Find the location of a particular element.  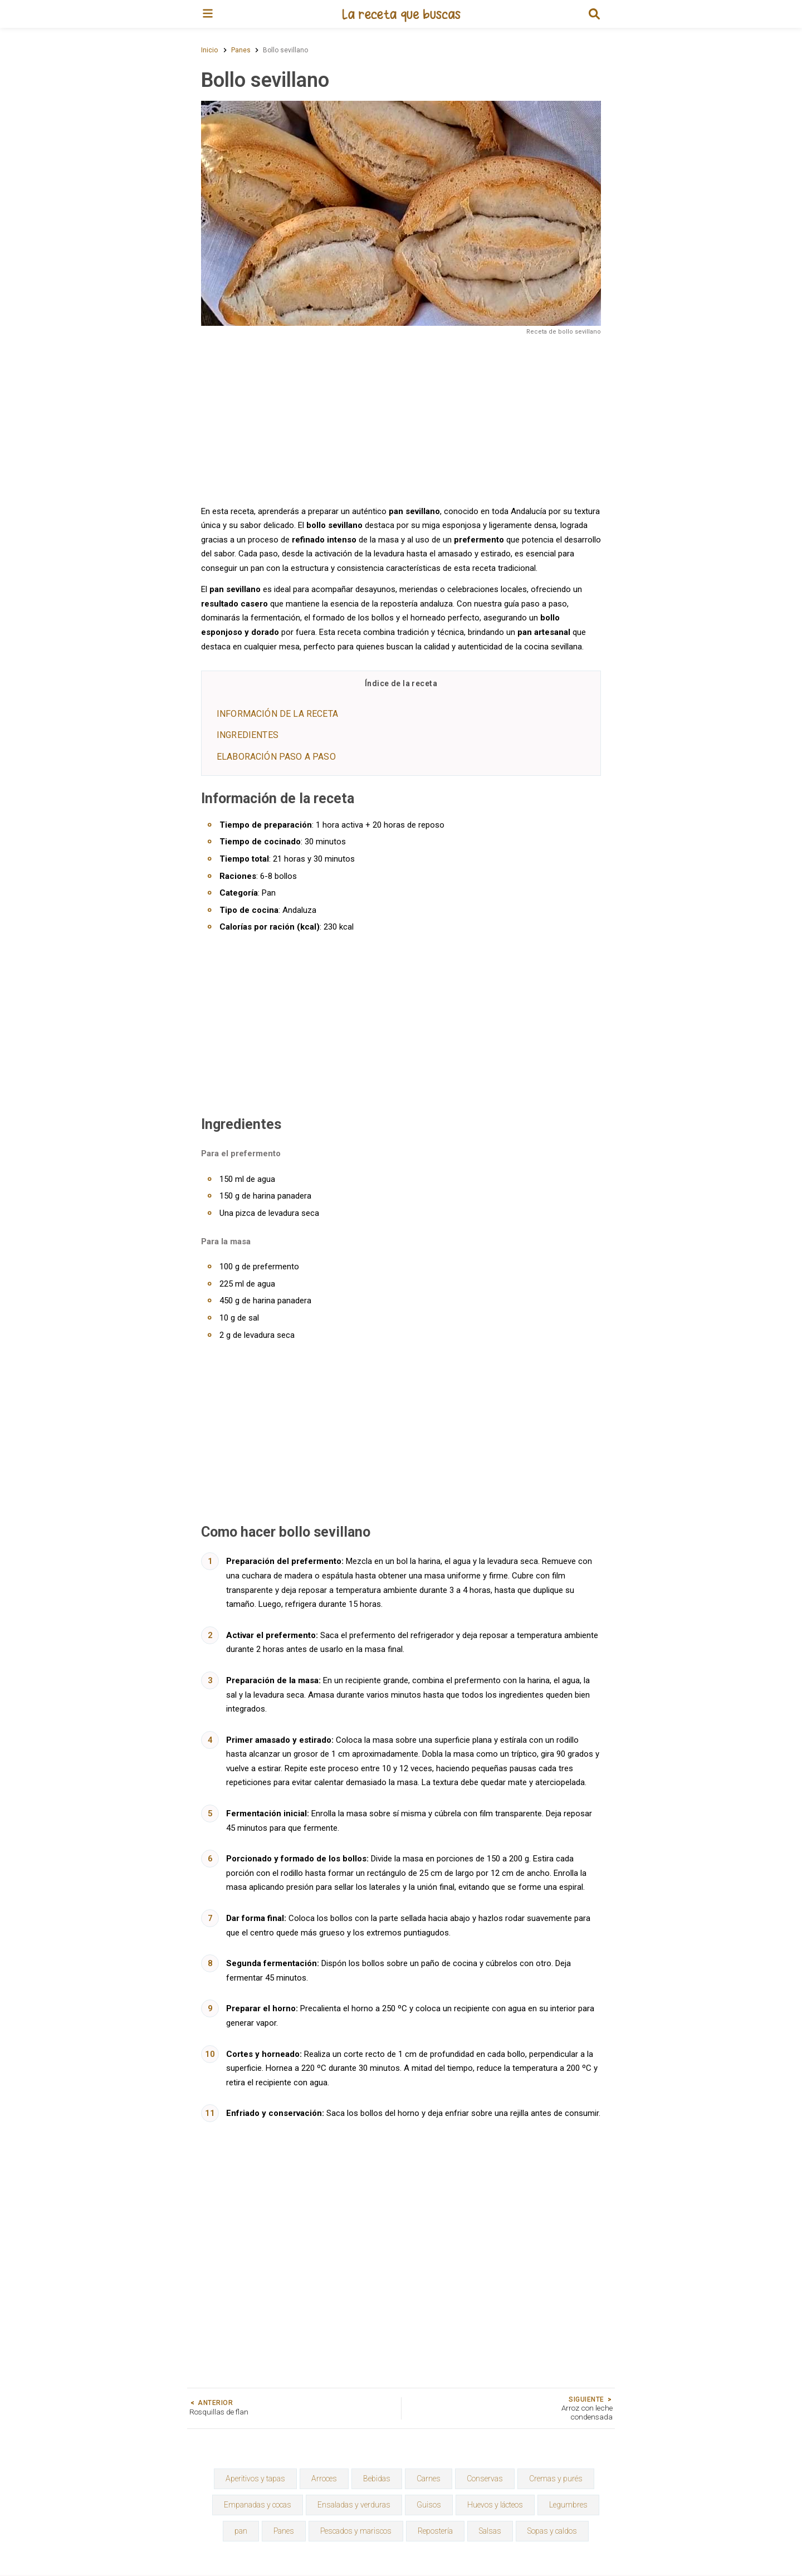

Panes is located at coordinates (283, 2530).